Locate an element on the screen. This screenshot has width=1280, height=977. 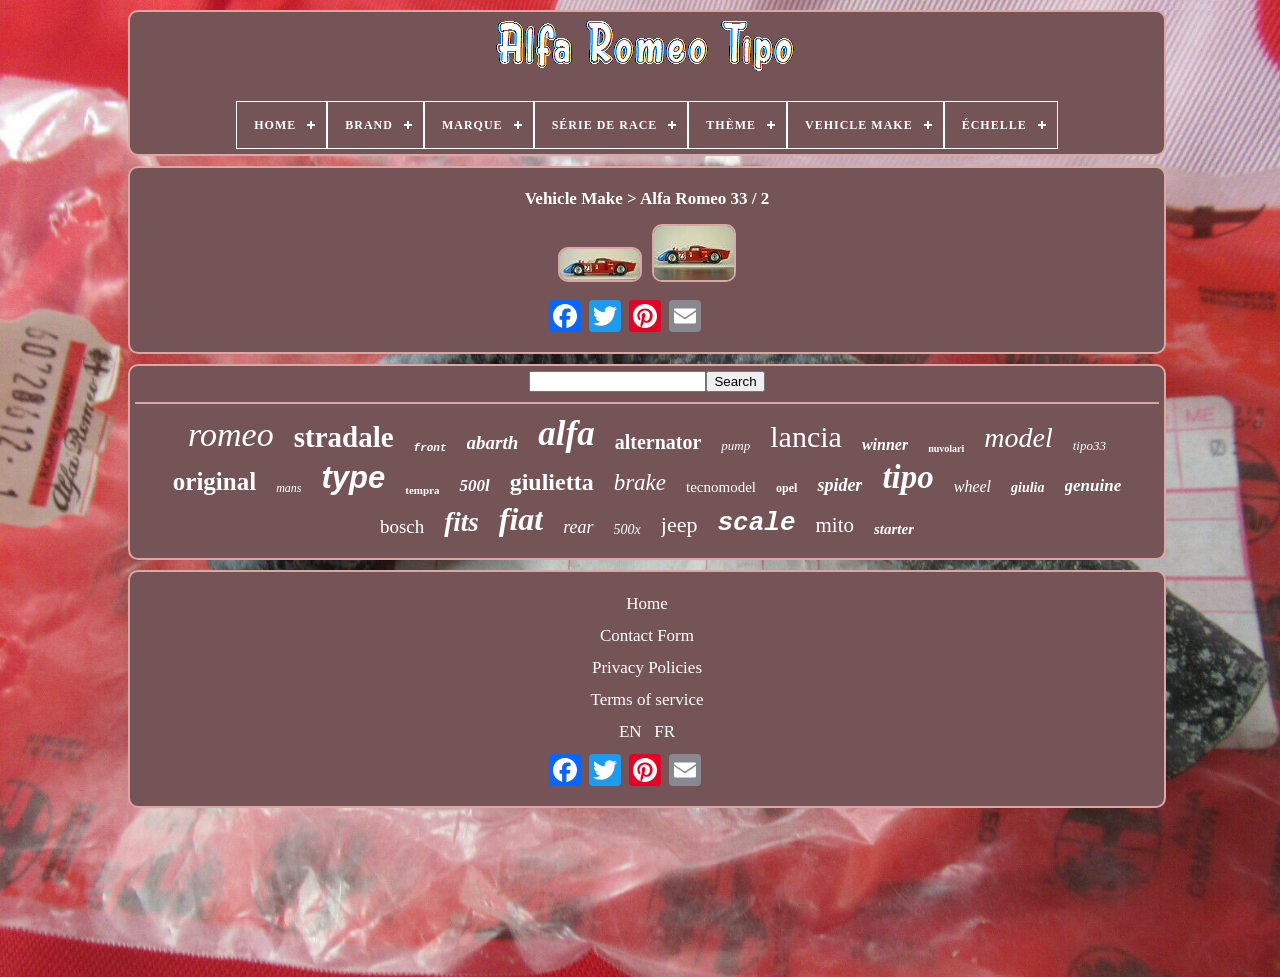
model is located at coordinates (1018, 437).